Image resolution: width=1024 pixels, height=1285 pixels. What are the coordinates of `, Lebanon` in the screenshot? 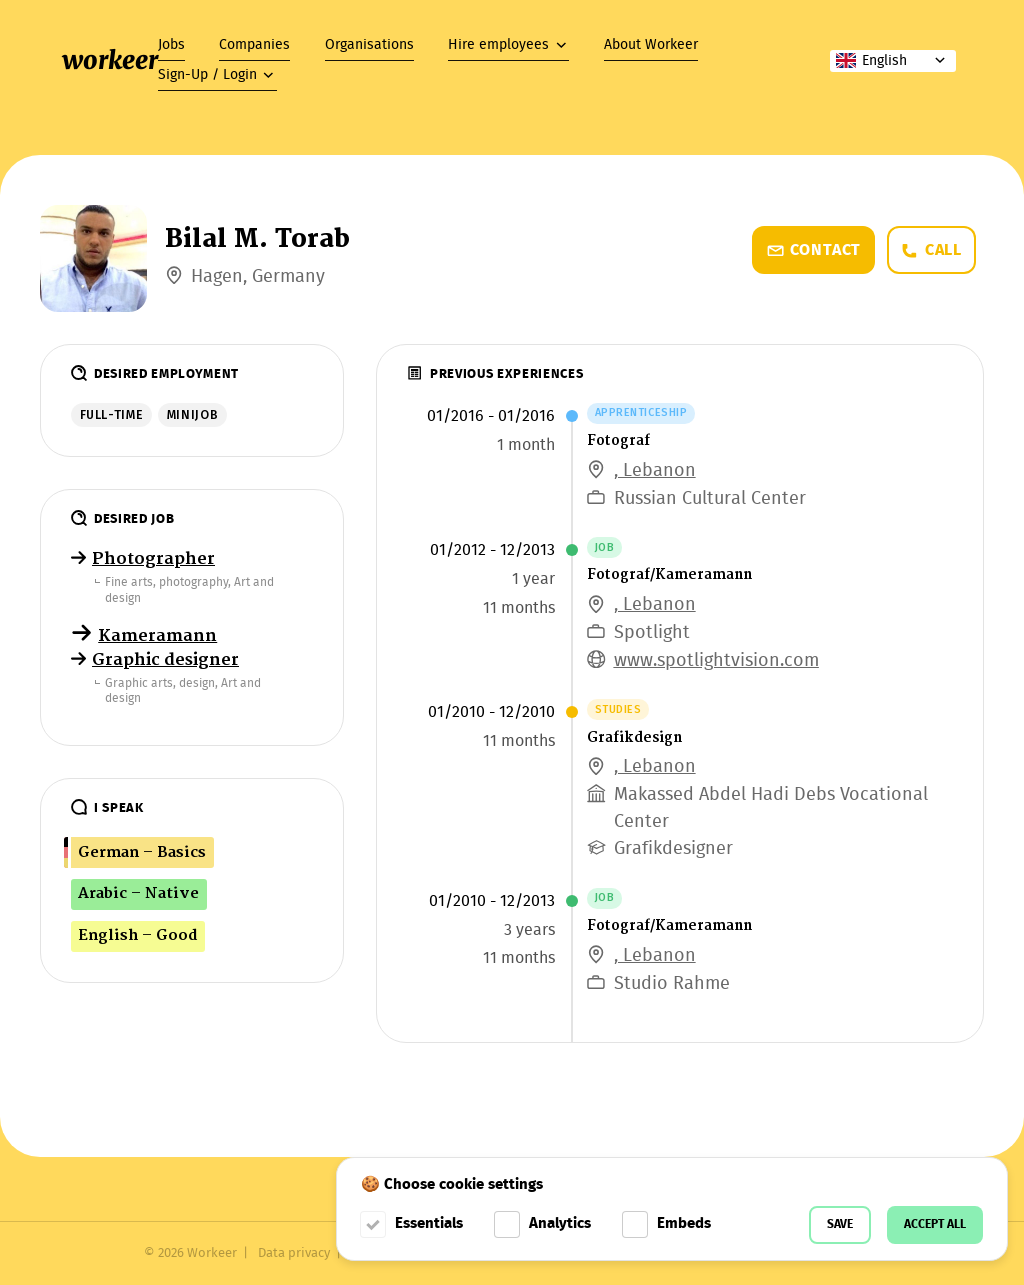 It's located at (655, 471).